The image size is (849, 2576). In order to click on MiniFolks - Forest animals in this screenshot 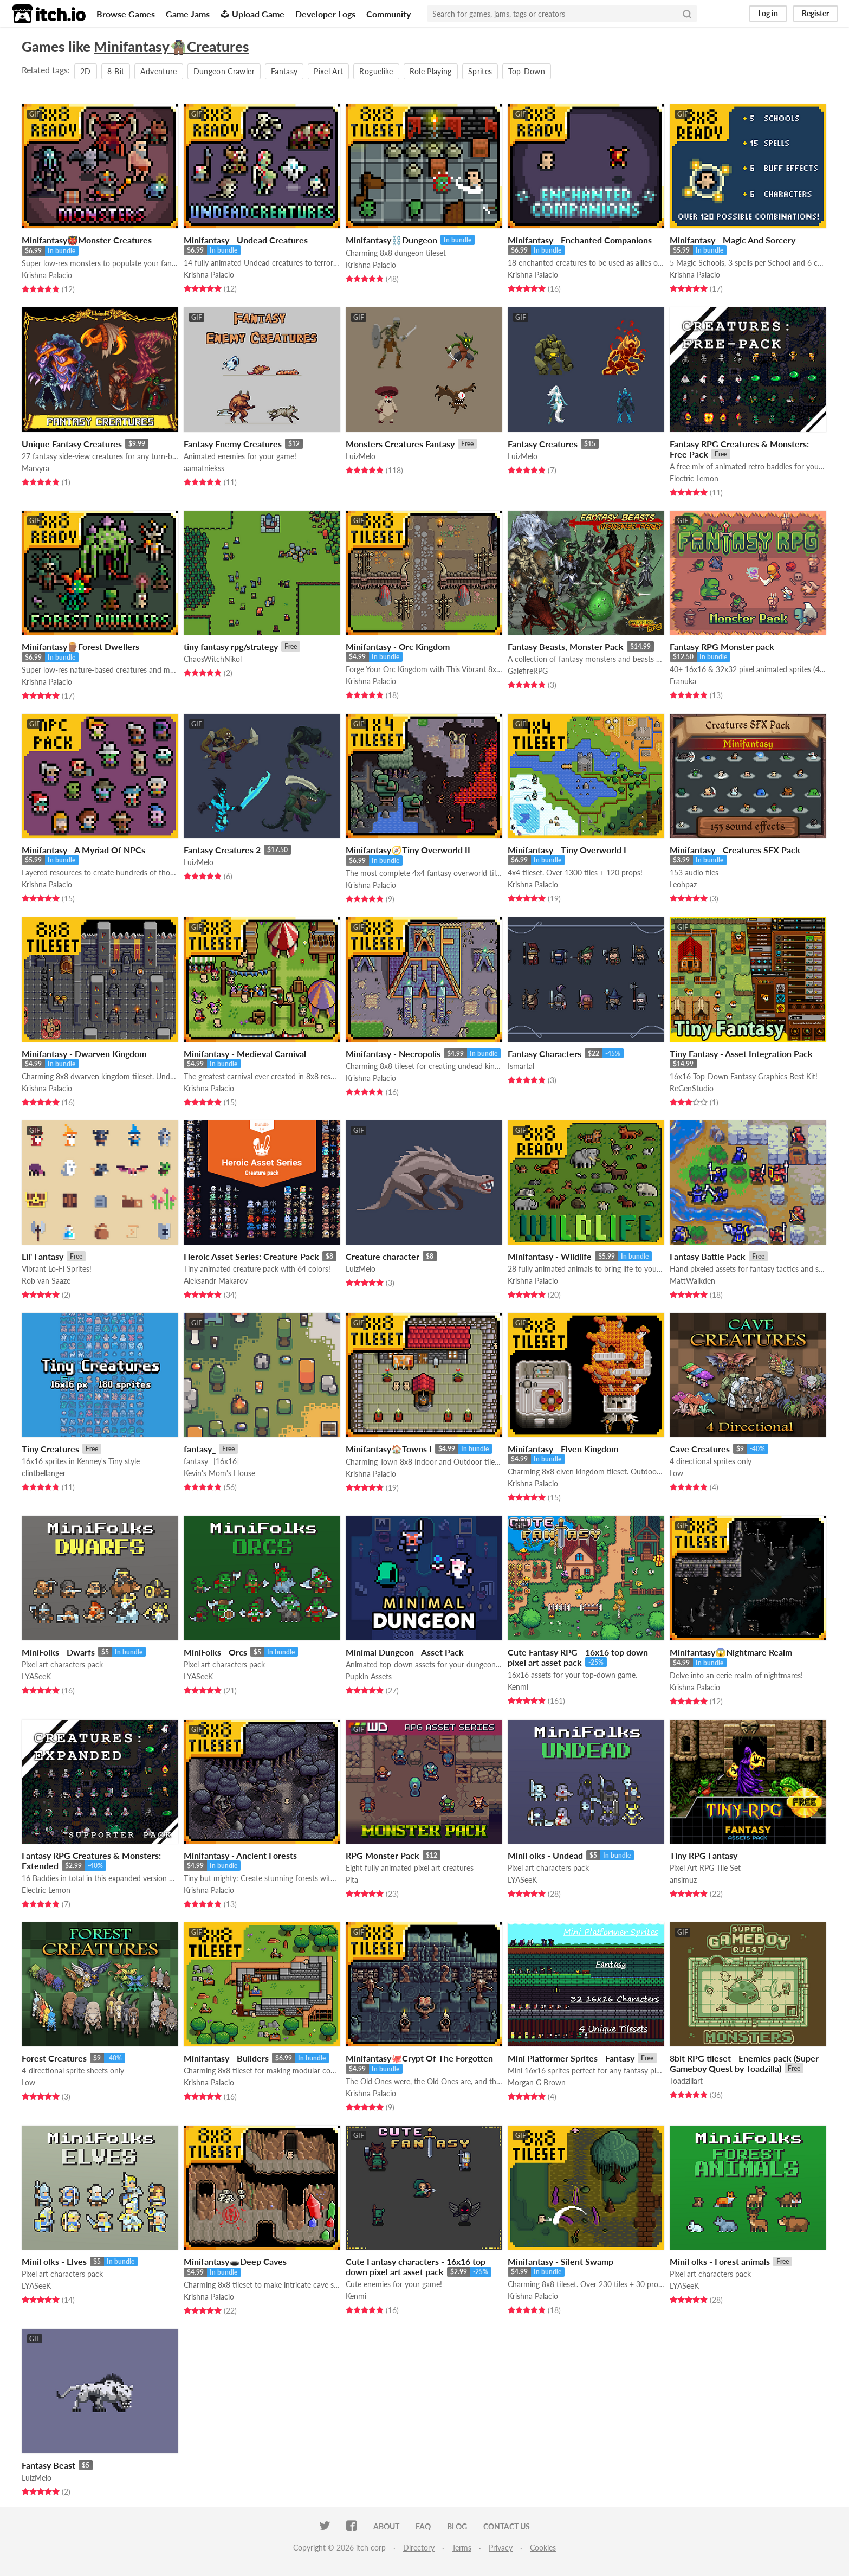, I will do `click(720, 2261)`.